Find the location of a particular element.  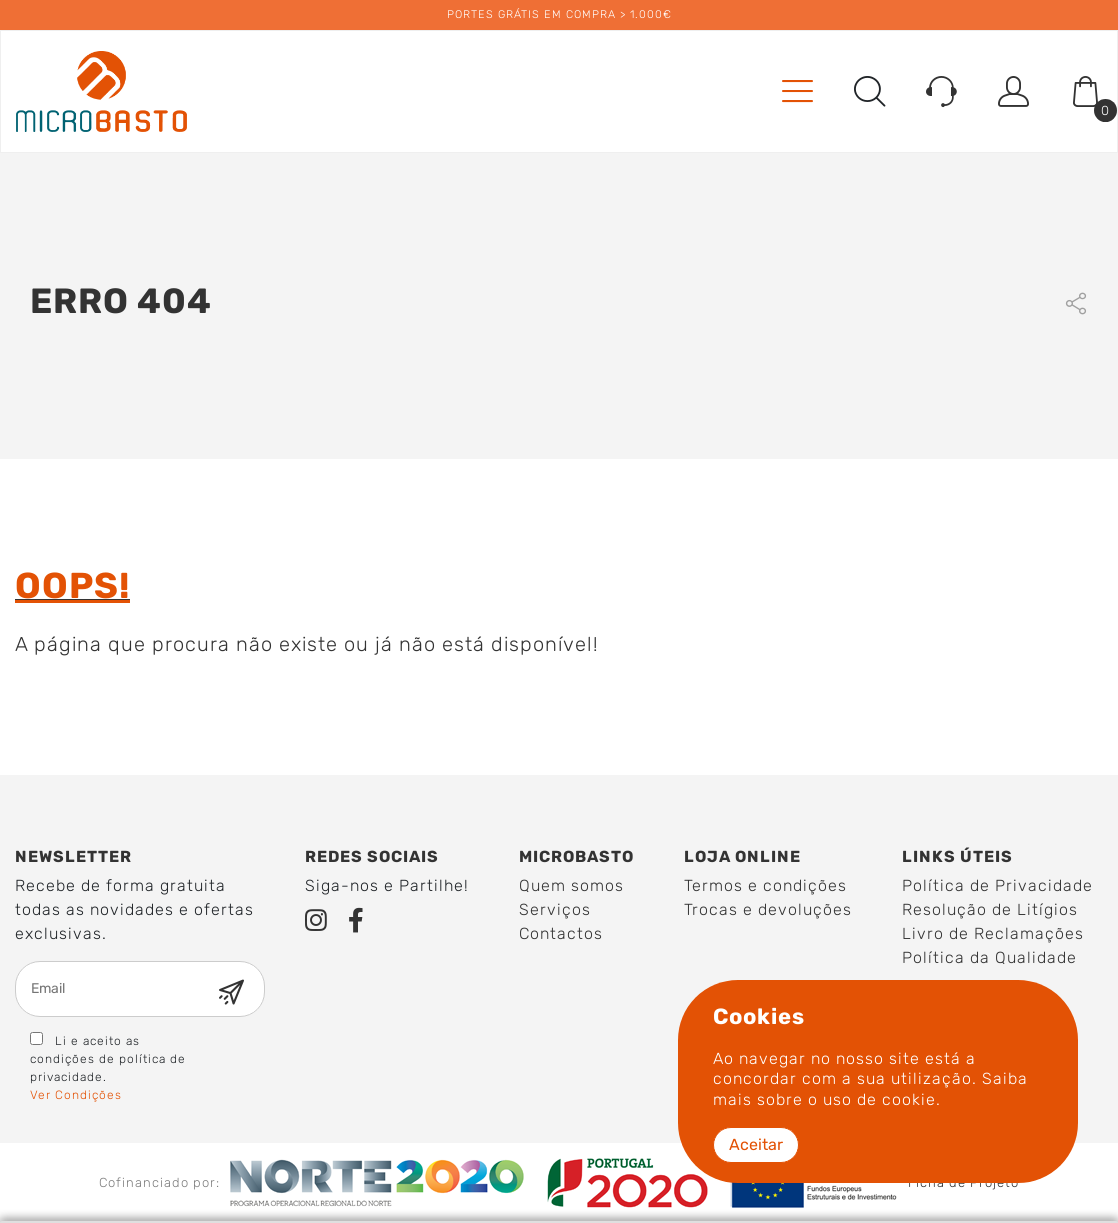

Quem somos is located at coordinates (571, 885).